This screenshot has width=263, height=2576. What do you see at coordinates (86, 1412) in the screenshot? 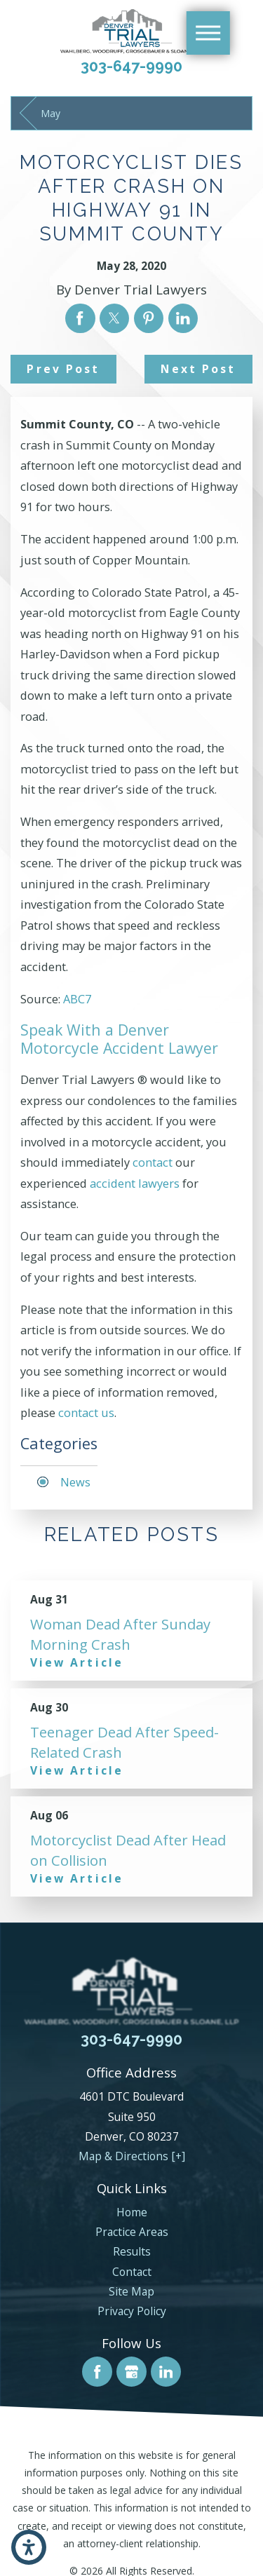
I see `contact us` at bounding box center [86, 1412].